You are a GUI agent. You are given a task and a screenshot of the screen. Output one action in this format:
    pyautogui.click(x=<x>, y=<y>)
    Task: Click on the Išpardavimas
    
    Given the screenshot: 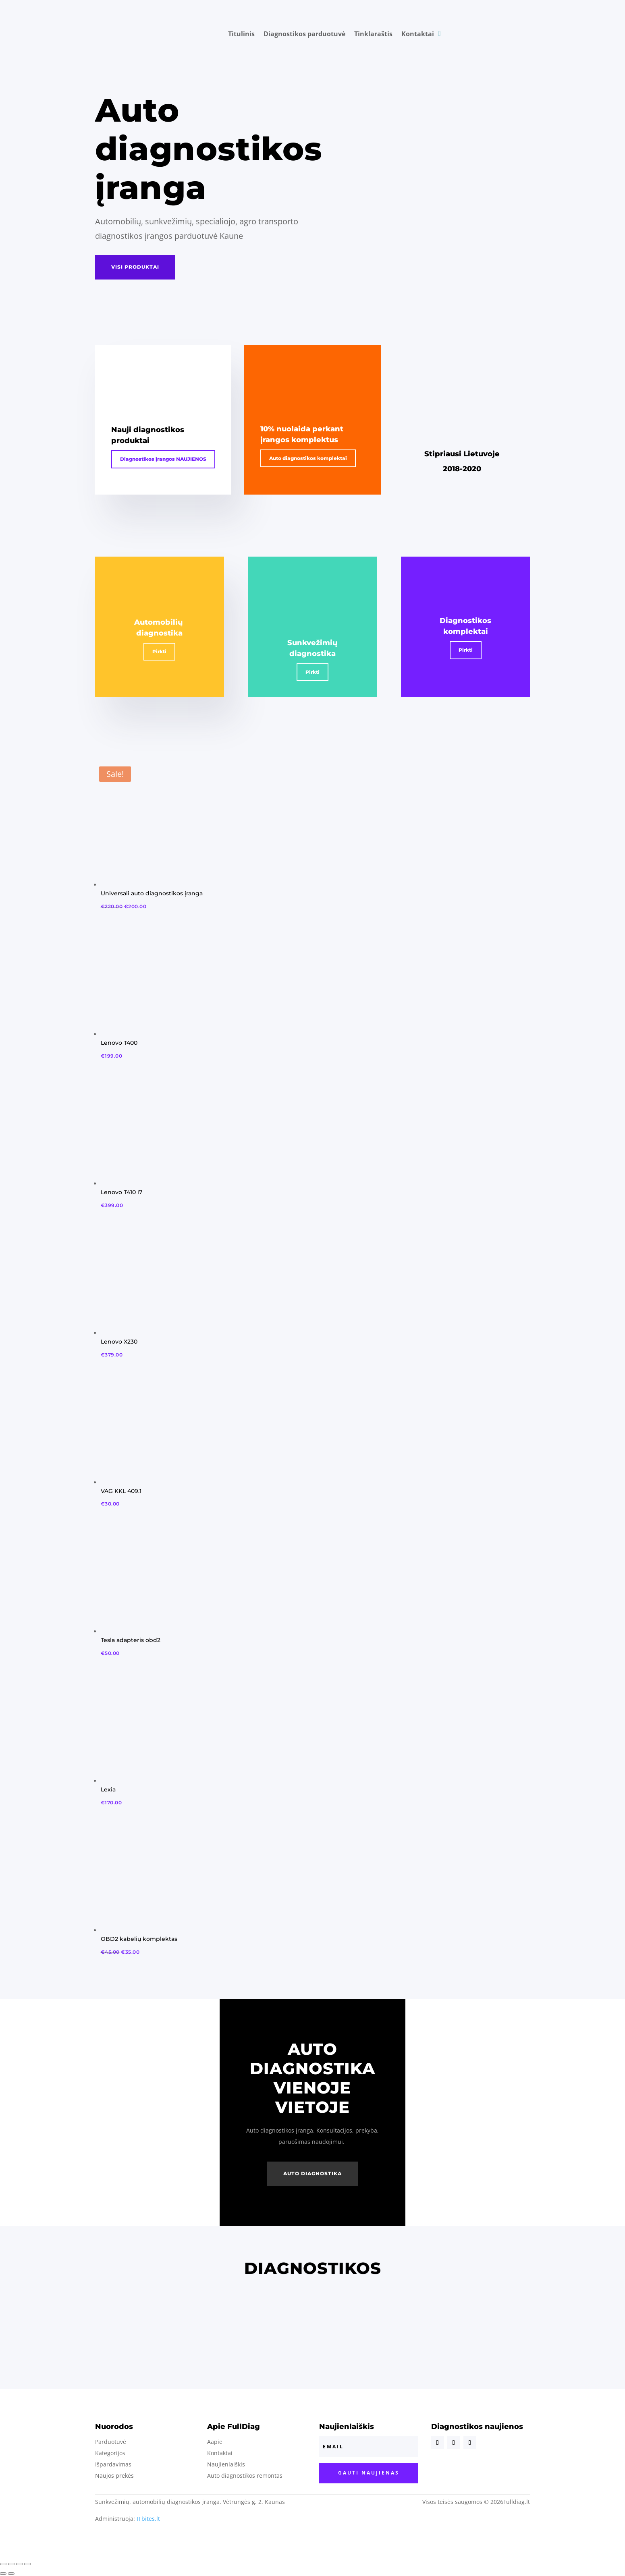 What is the action you would take?
    pyautogui.click(x=113, y=2464)
    